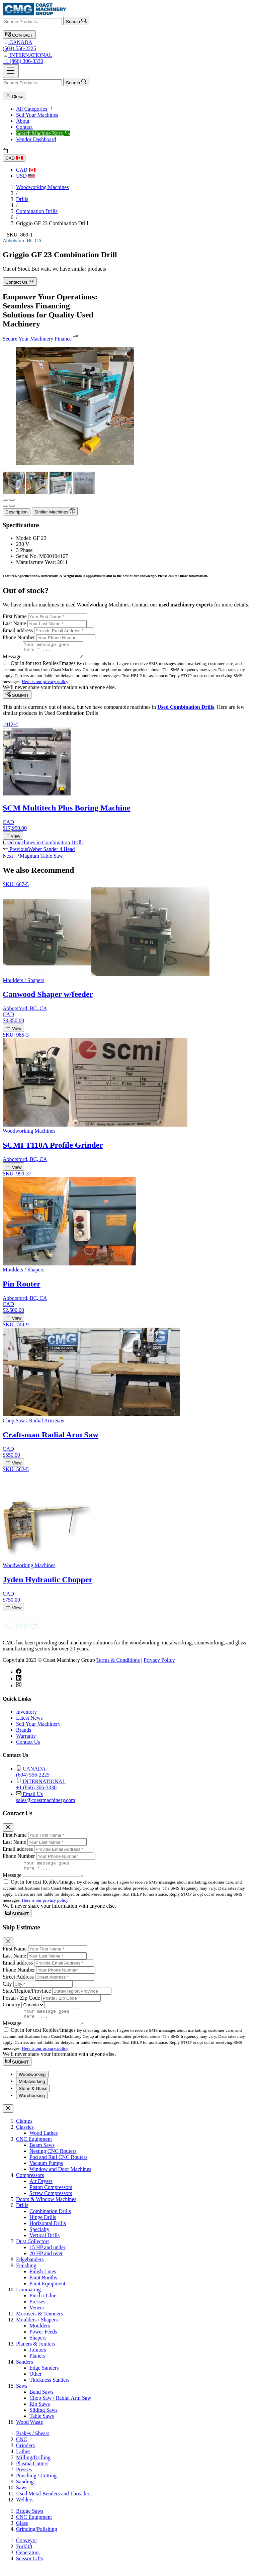  I want to click on CAD, so click(14, 158).